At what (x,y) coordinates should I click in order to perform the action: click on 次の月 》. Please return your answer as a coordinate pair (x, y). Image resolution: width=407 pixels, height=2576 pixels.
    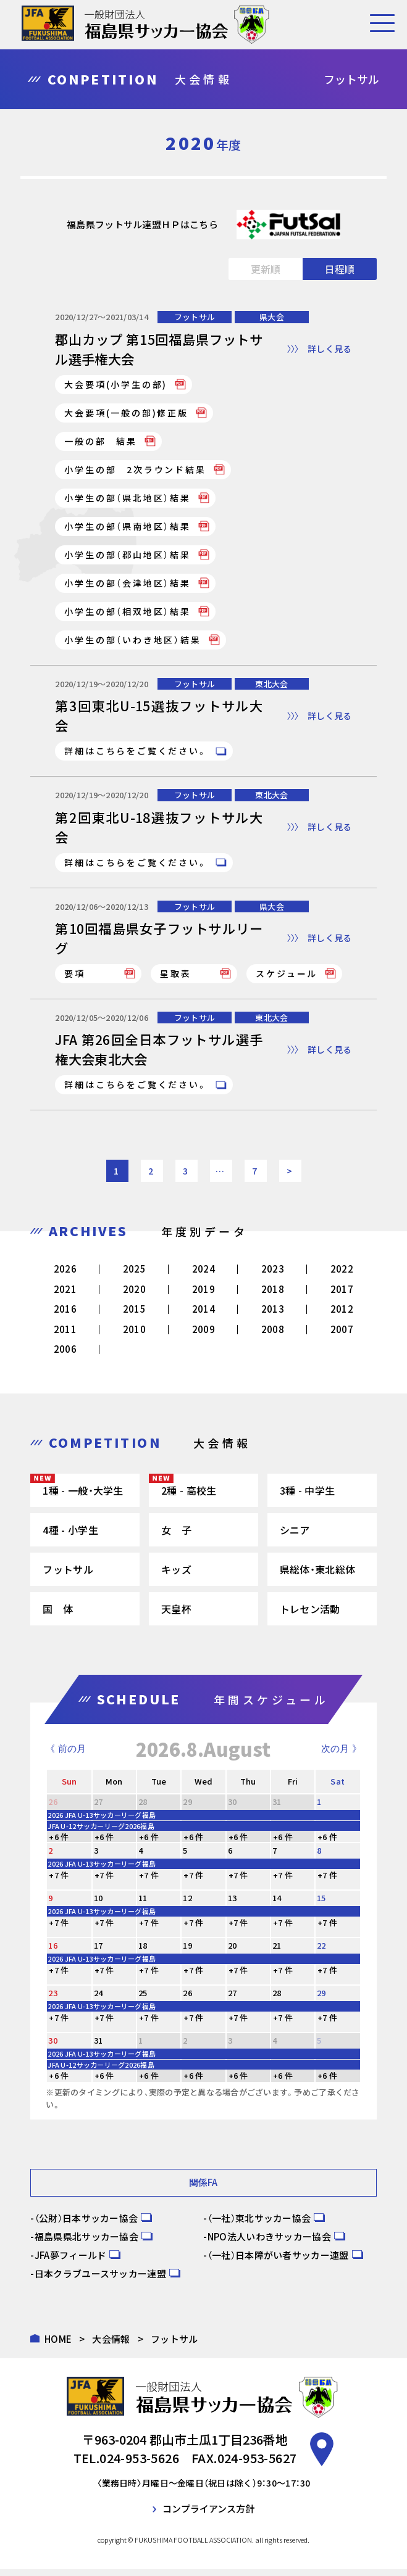
    Looking at the image, I should click on (341, 1755).